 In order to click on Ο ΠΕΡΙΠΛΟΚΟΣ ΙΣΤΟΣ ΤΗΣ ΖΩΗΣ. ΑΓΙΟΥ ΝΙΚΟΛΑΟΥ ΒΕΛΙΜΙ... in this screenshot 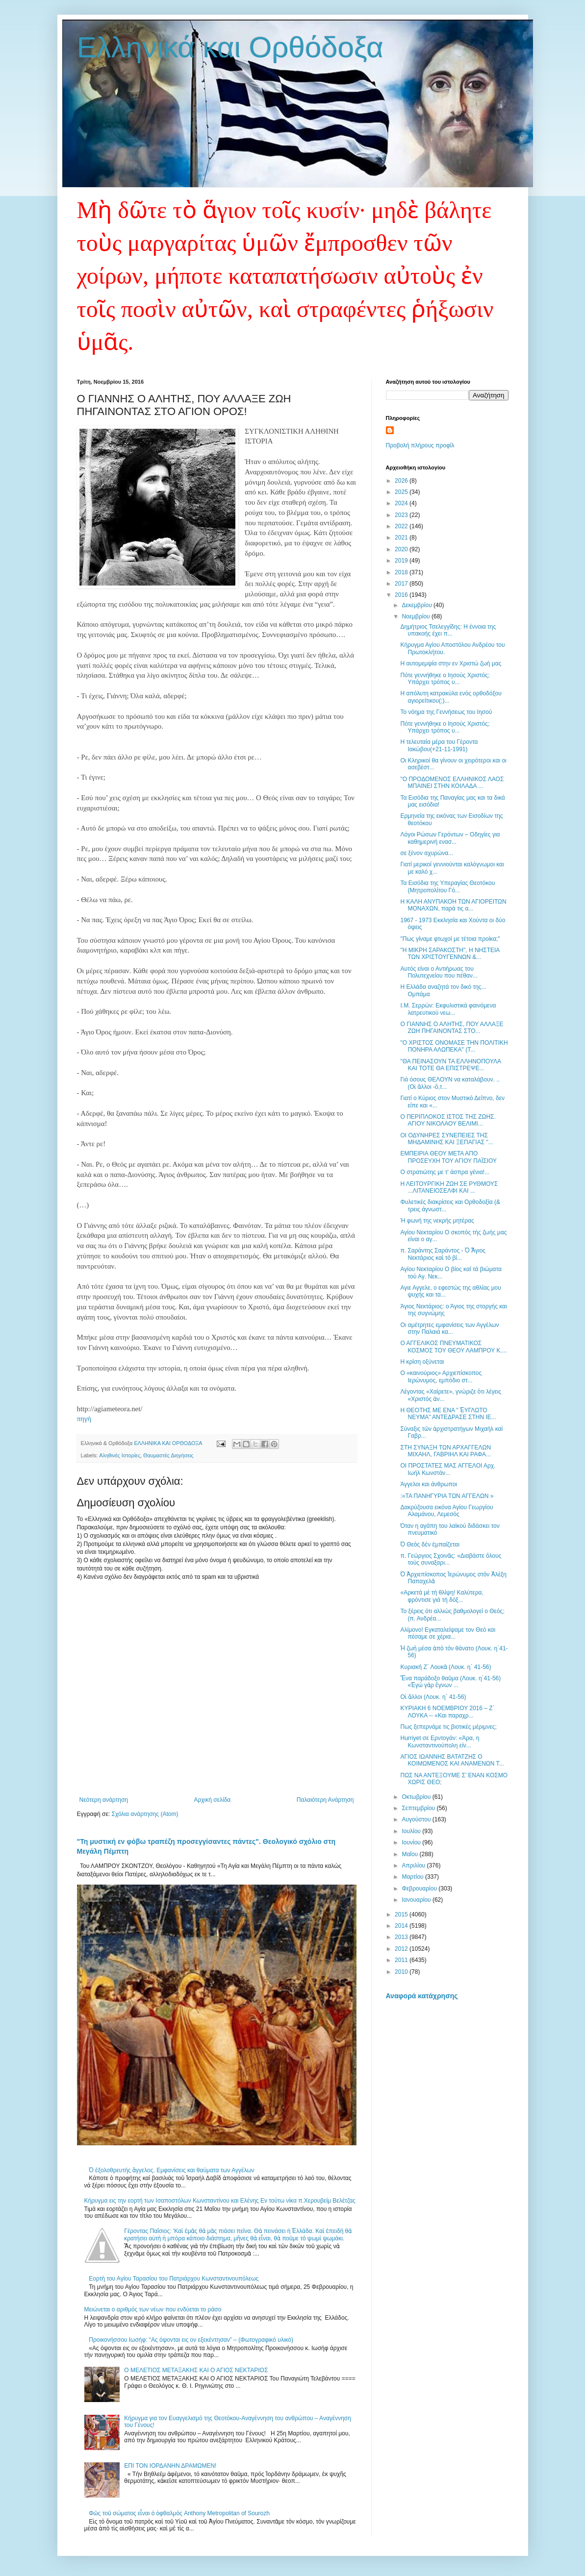, I will do `click(447, 1120)`.